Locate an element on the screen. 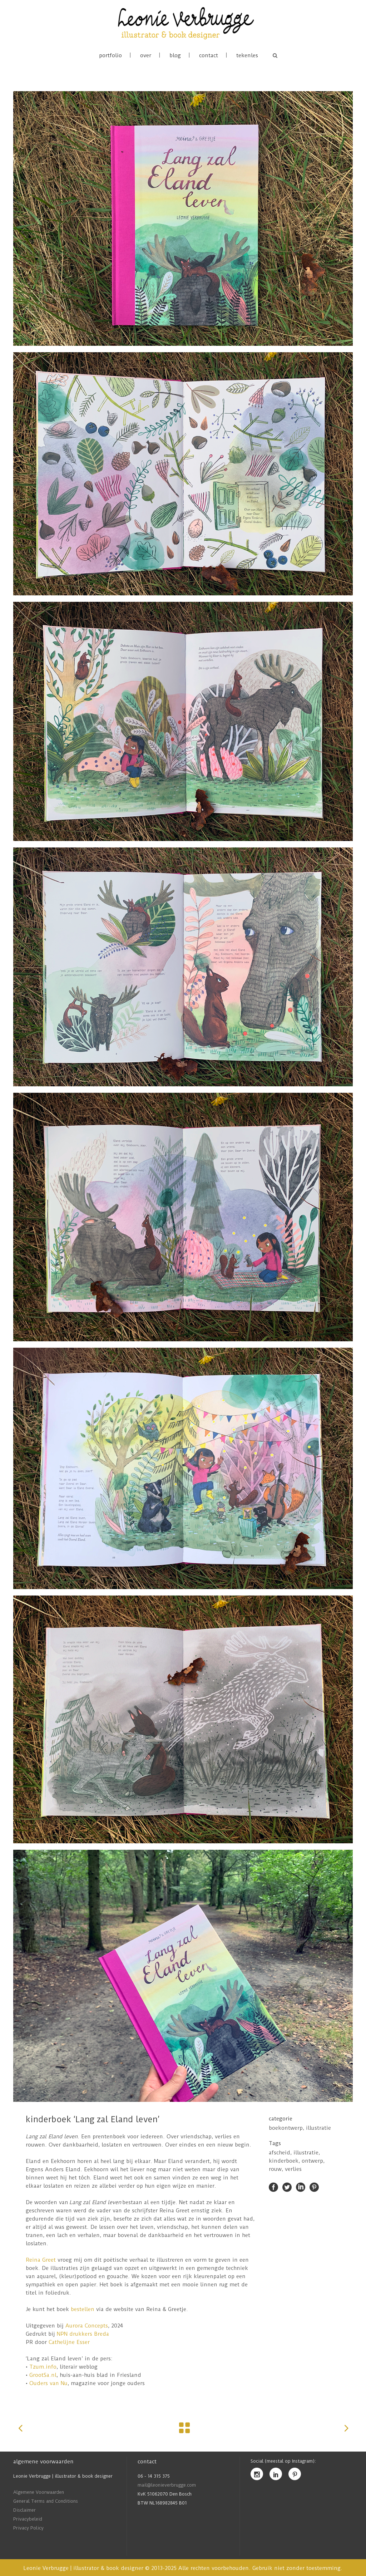 This screenshot has width=366, height=2576. [Akkoord met privacybeleid] is located at coordinates (306, 2529).